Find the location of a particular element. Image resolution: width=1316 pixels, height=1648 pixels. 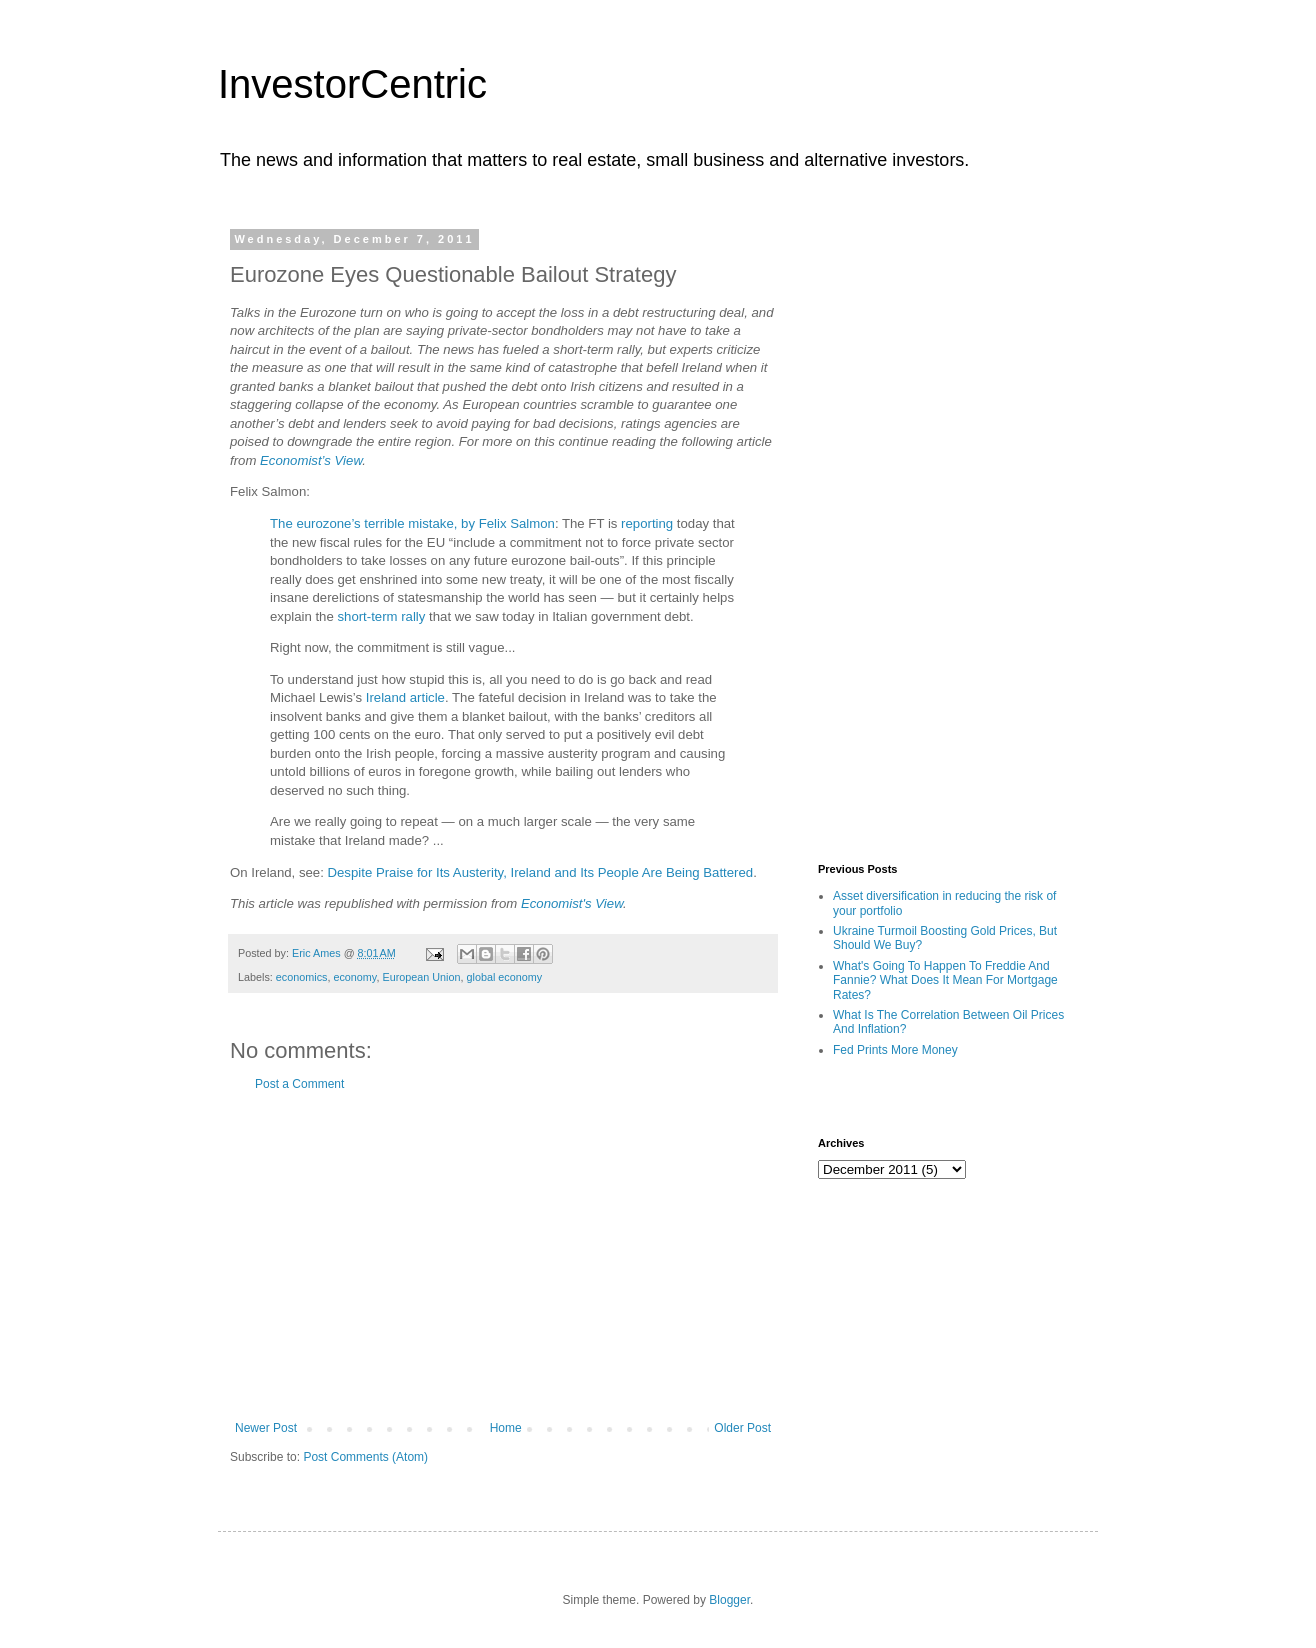

The FT is located at coordinates (583, 523).